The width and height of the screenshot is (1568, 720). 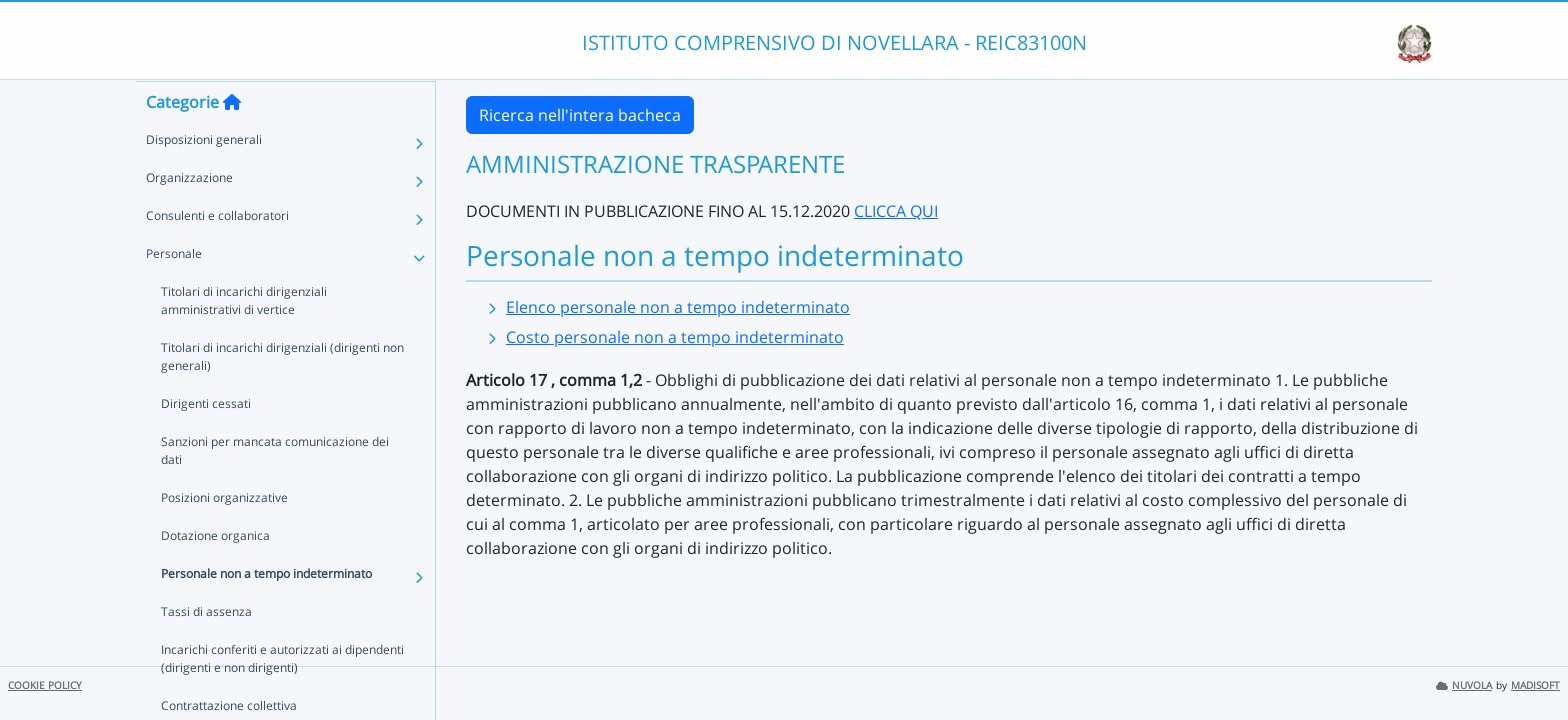 What do you see at coordinates (189, 216) in the screenshot?
I see `Organizzazione` at bounding box center [189, 216].